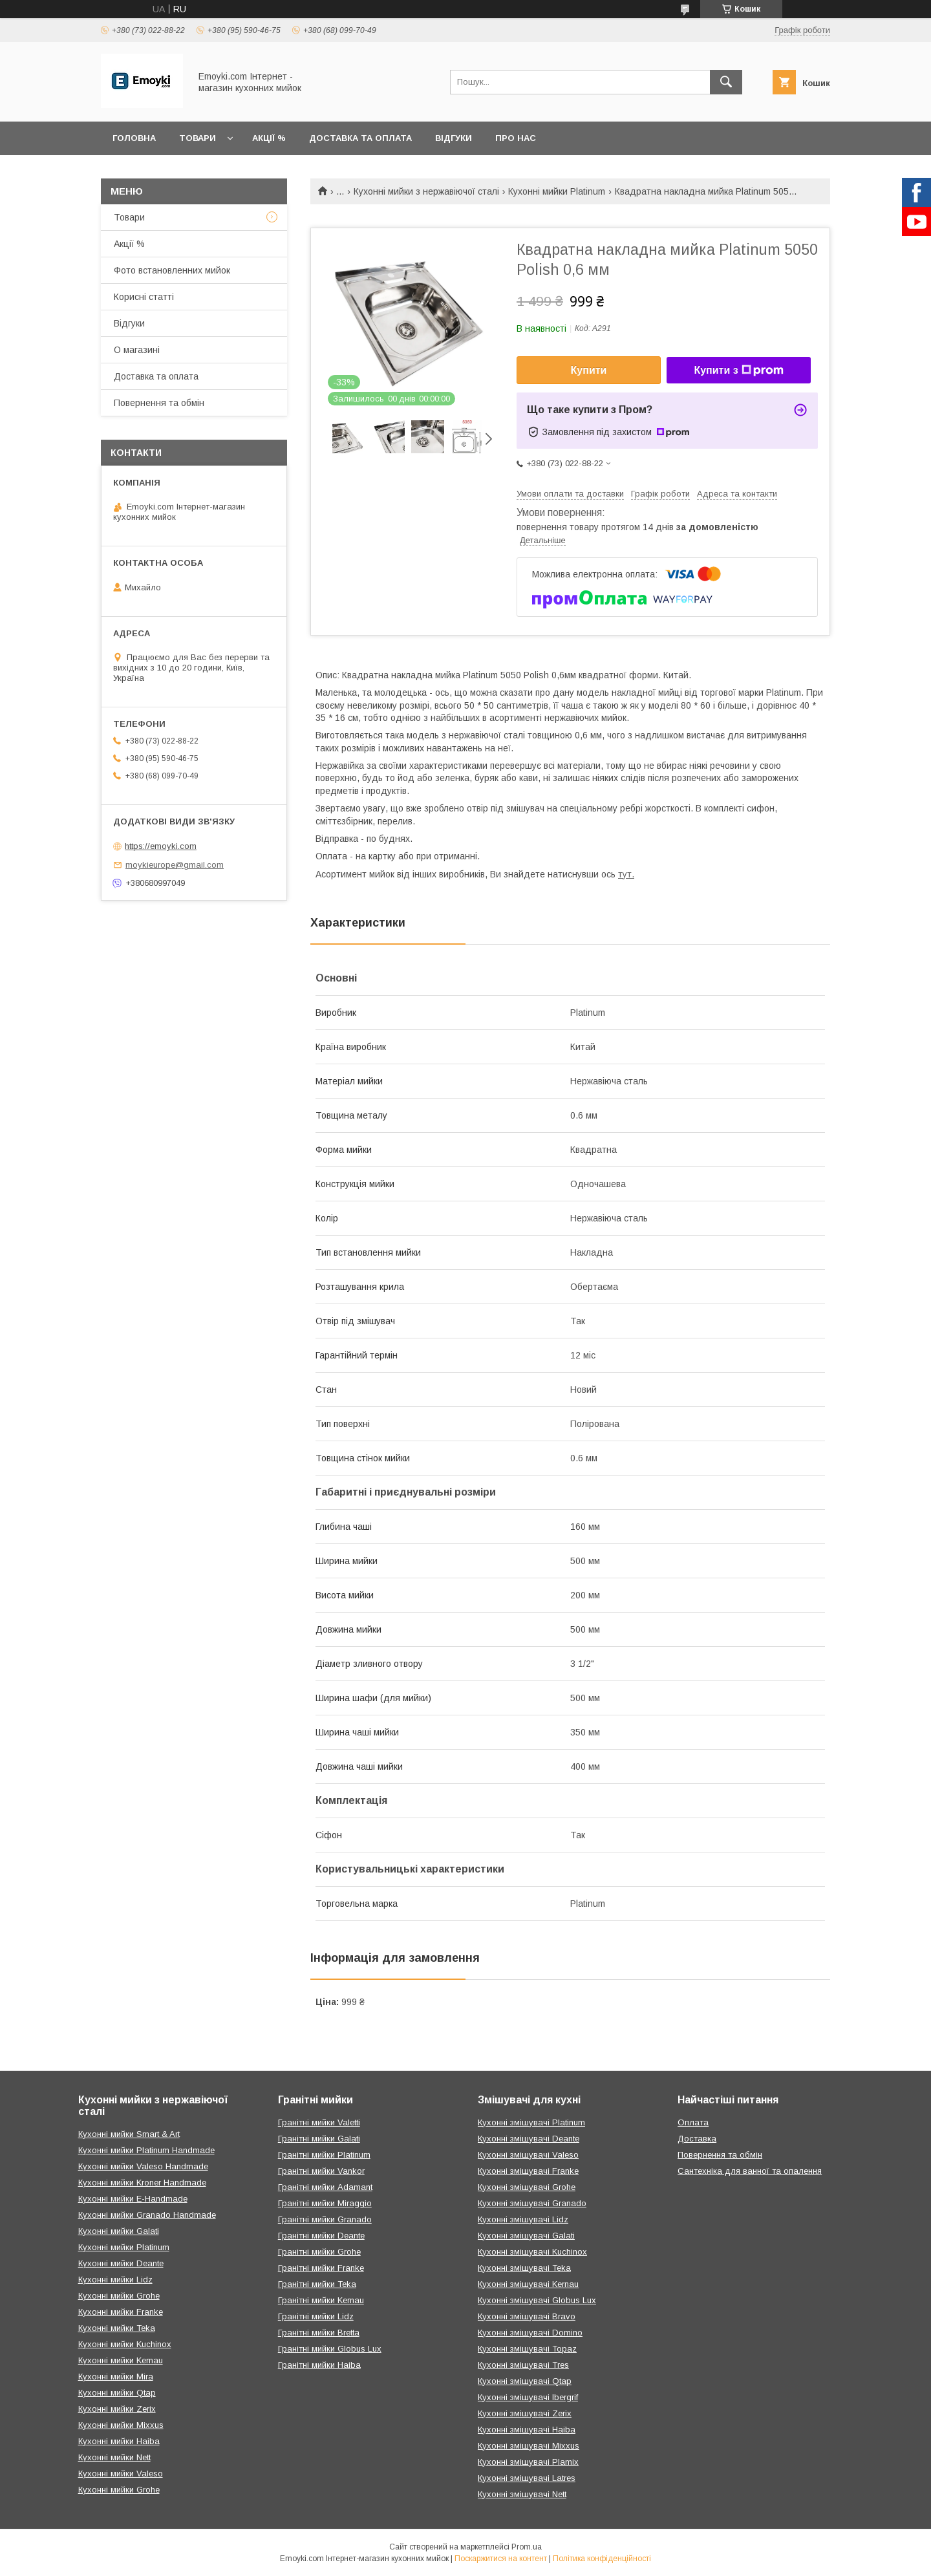  I want to click on Кухонні змішувачі Tres, so click(523, 2365).